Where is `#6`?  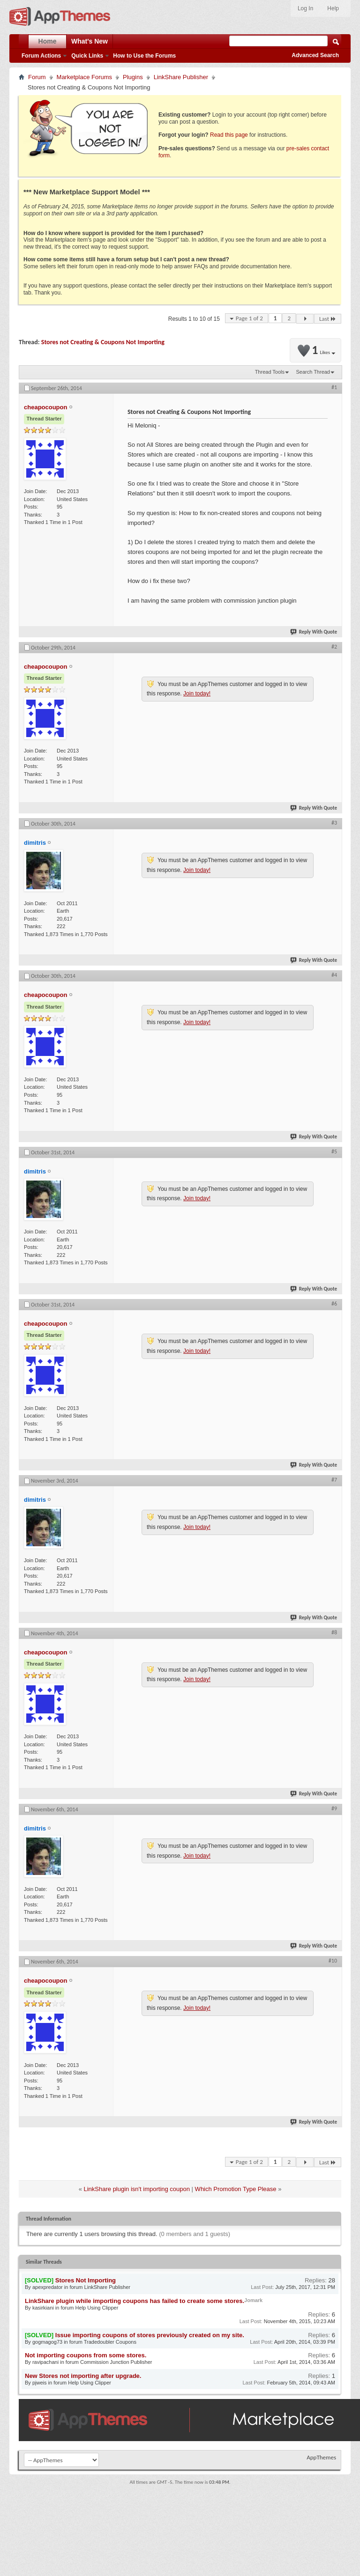 #6 is located at coordinates (334, 1303).